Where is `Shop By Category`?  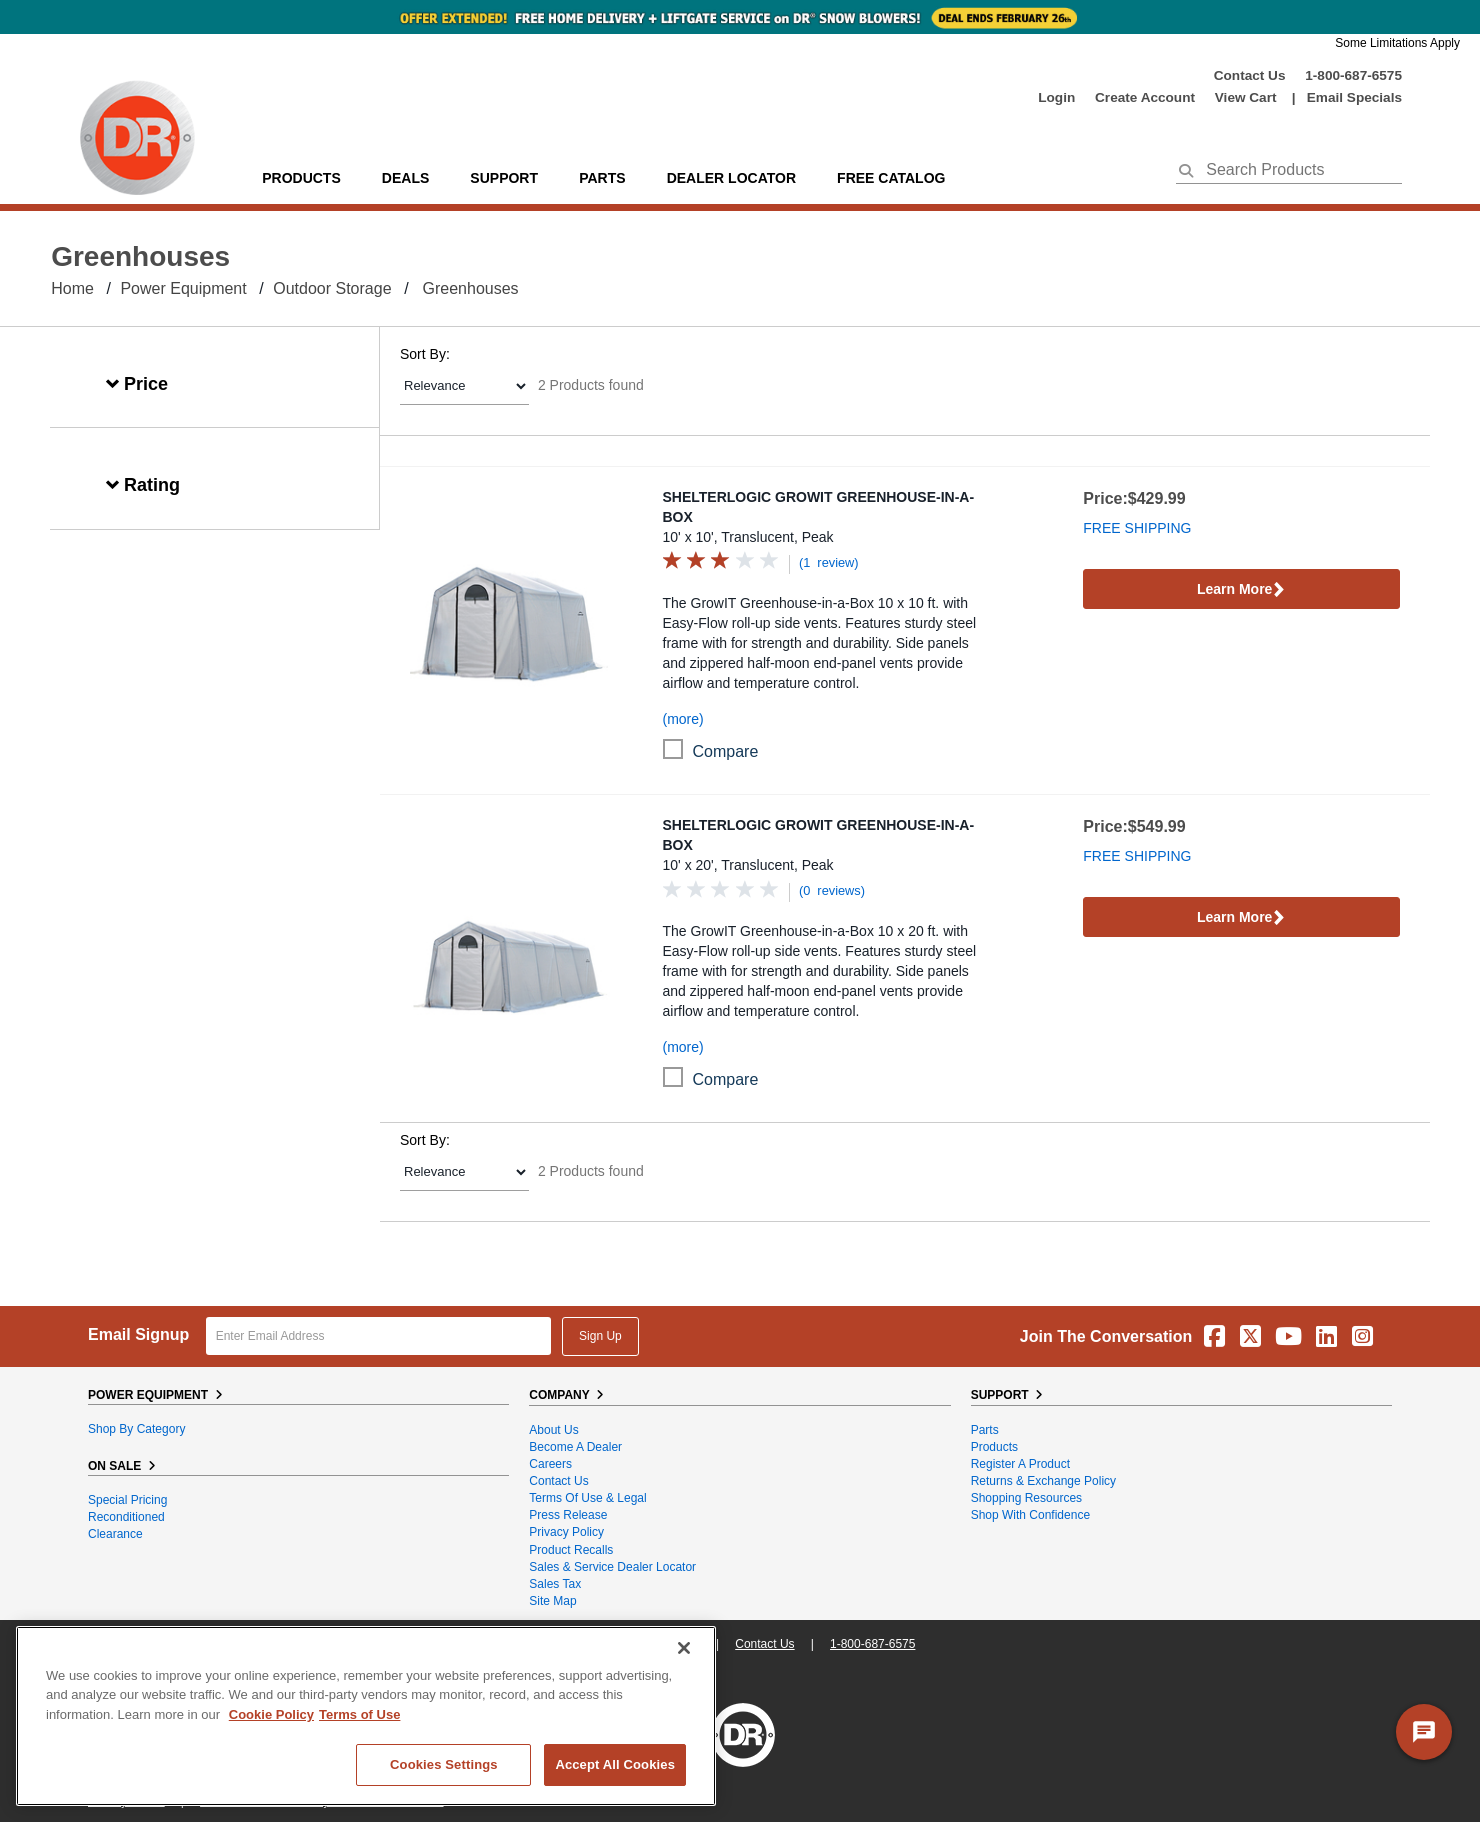
Shop By Category is located at coordinates (136, 1429).